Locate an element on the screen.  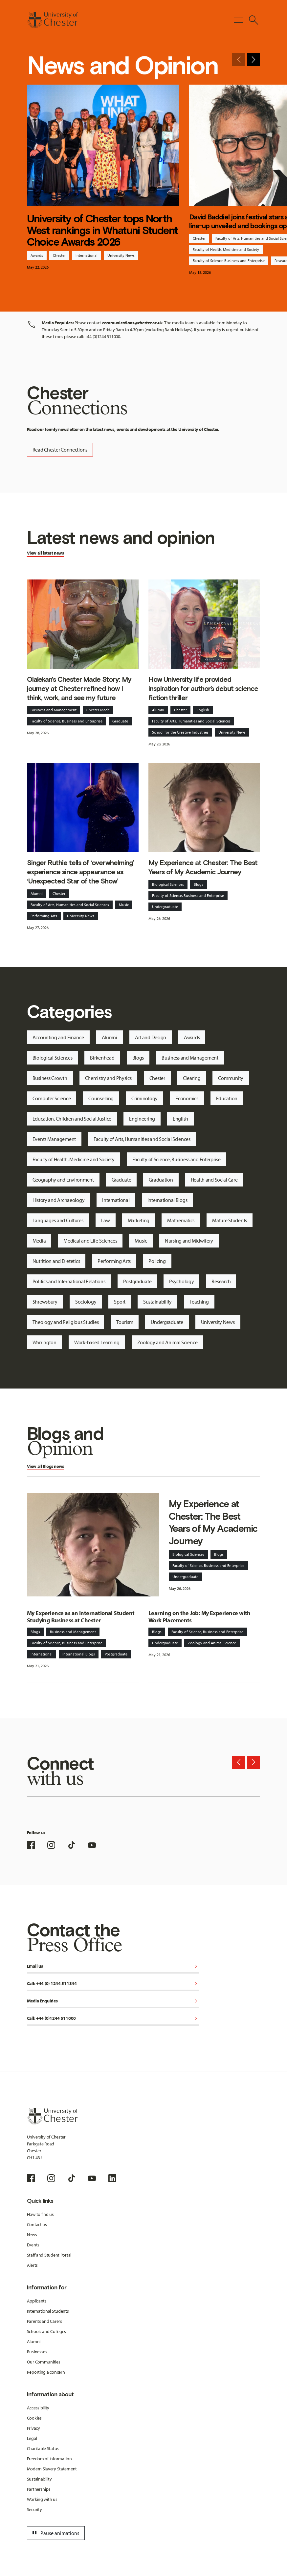
Accessibility is located at coordinates (38, 2408).